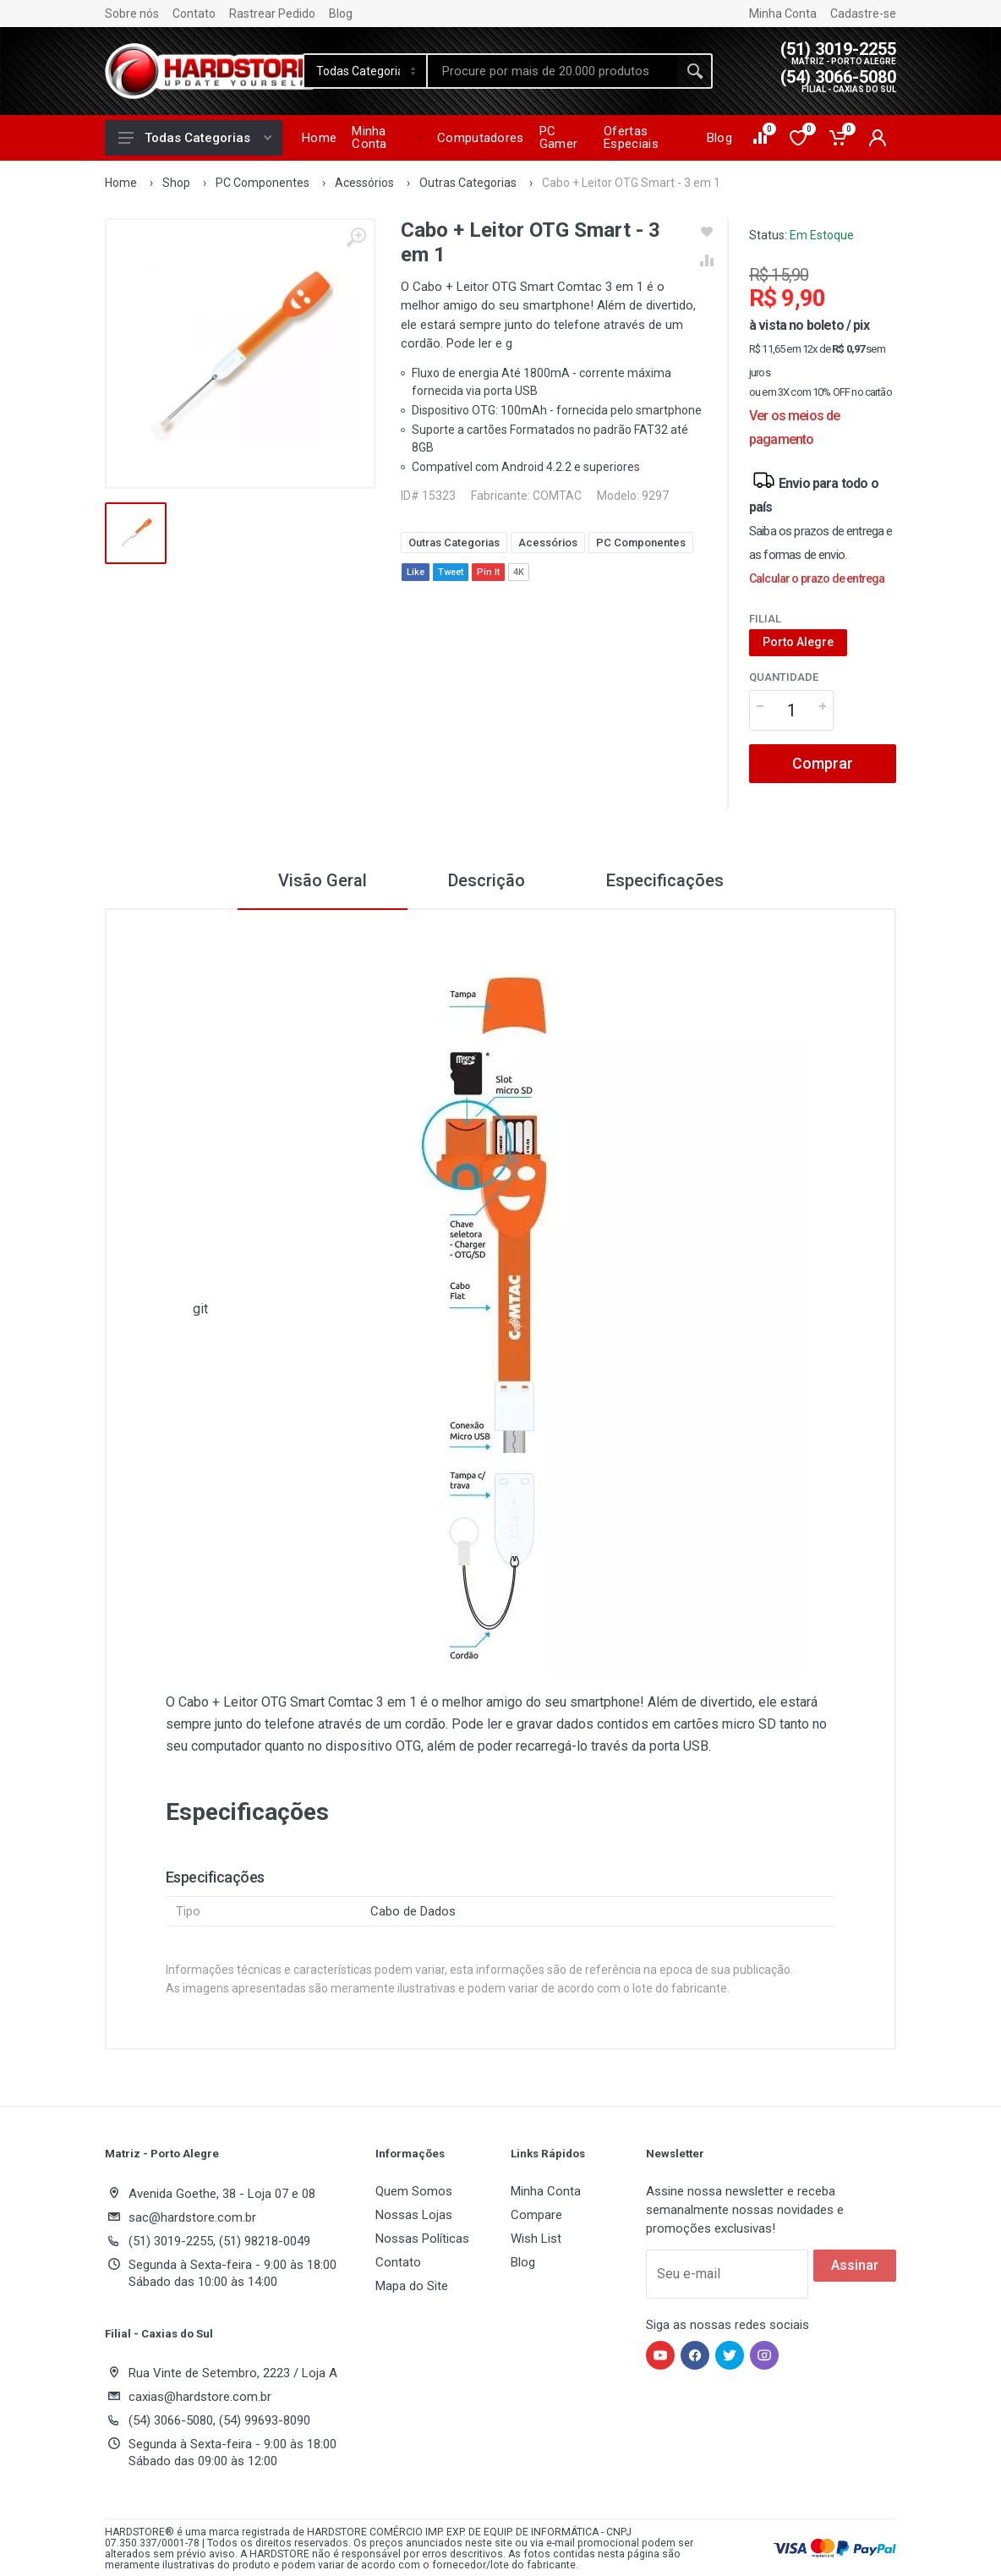 The height and width of the screenshot is (2576, 1001). I want to click on Wish List, so click(536, 2238).